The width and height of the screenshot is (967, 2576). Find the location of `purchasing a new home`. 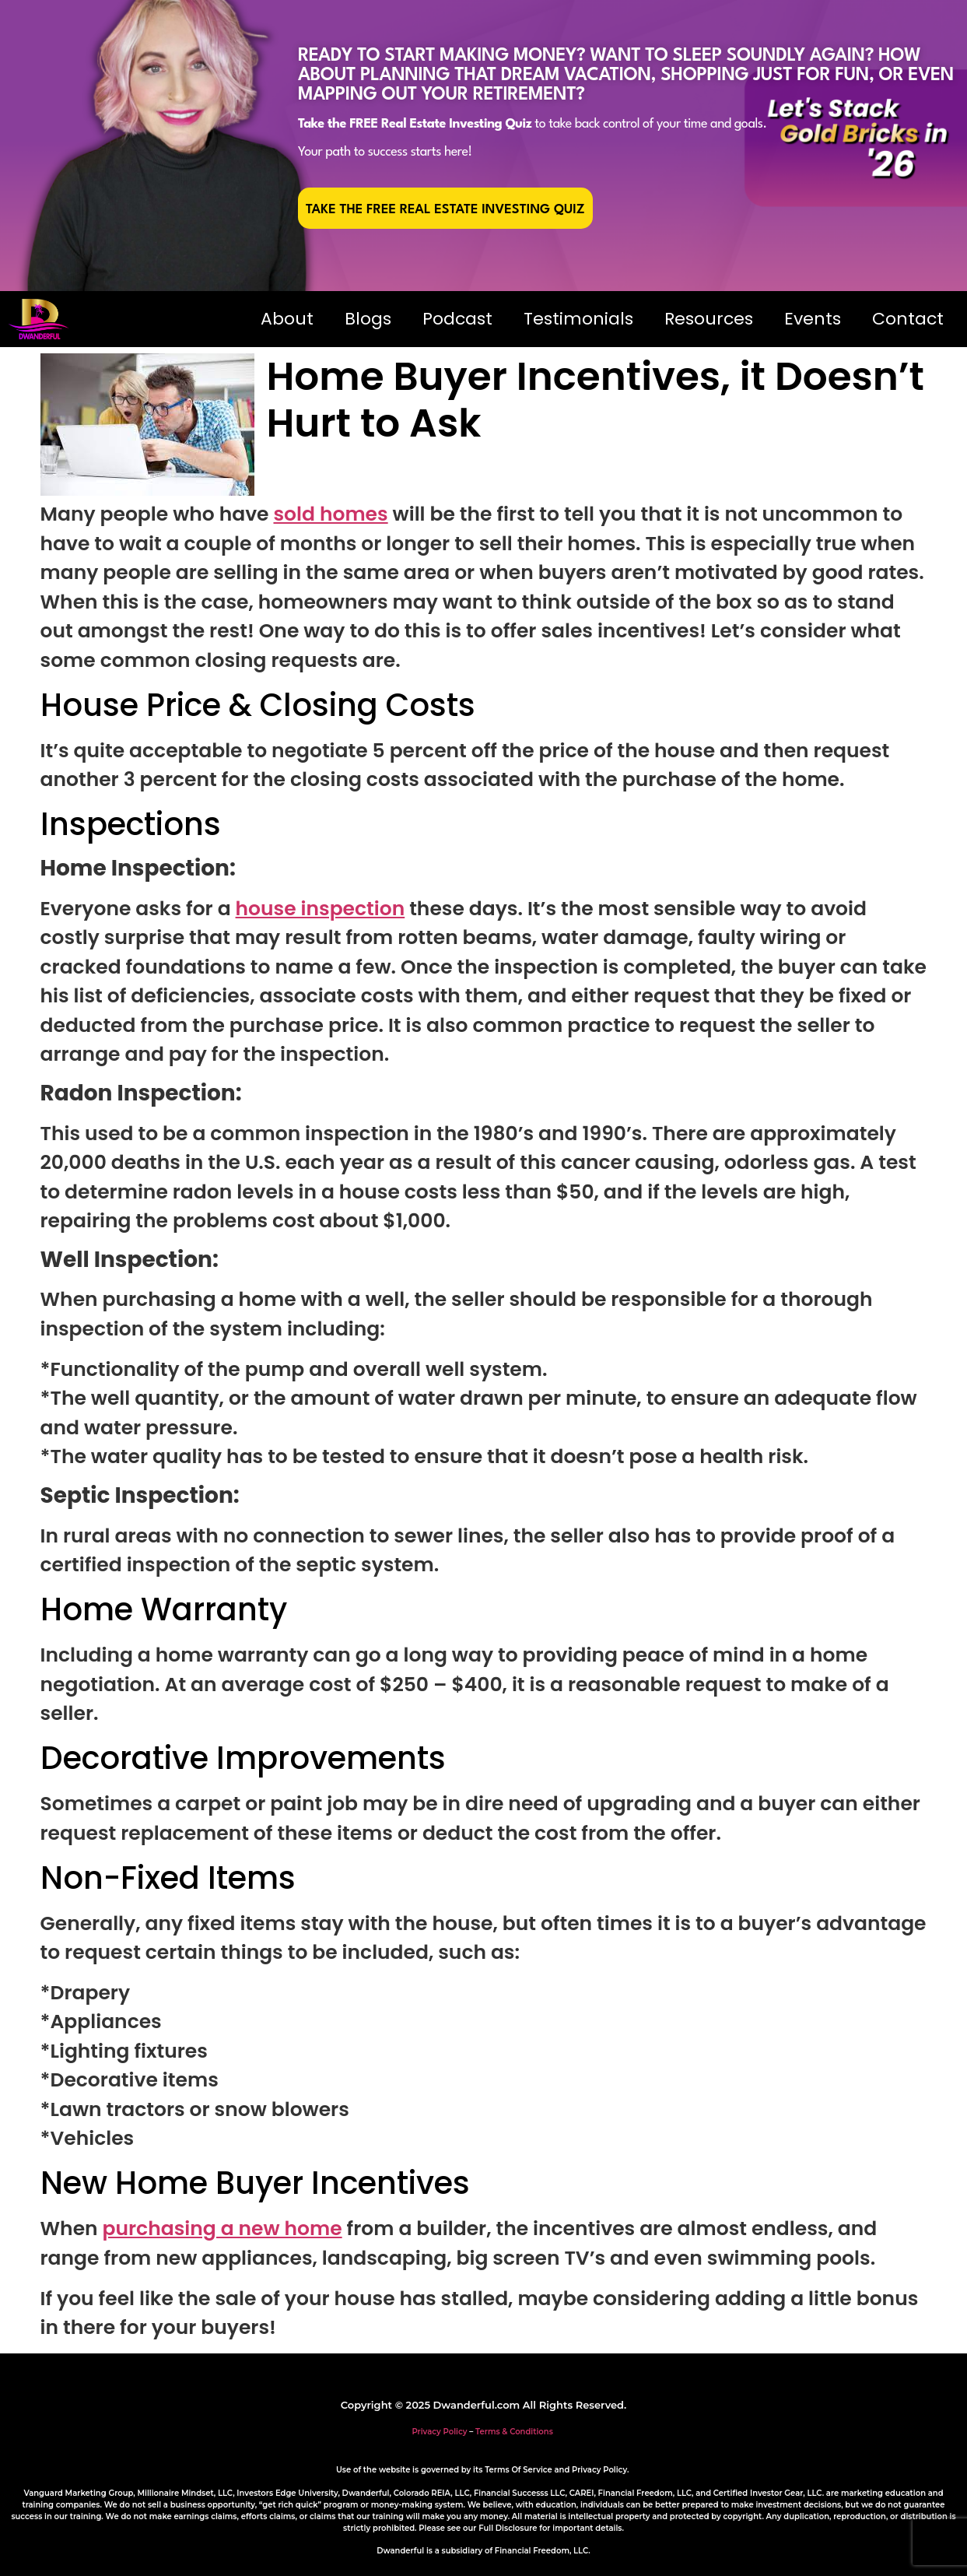

purchasing a new home is located at coordinates (222, 2228).